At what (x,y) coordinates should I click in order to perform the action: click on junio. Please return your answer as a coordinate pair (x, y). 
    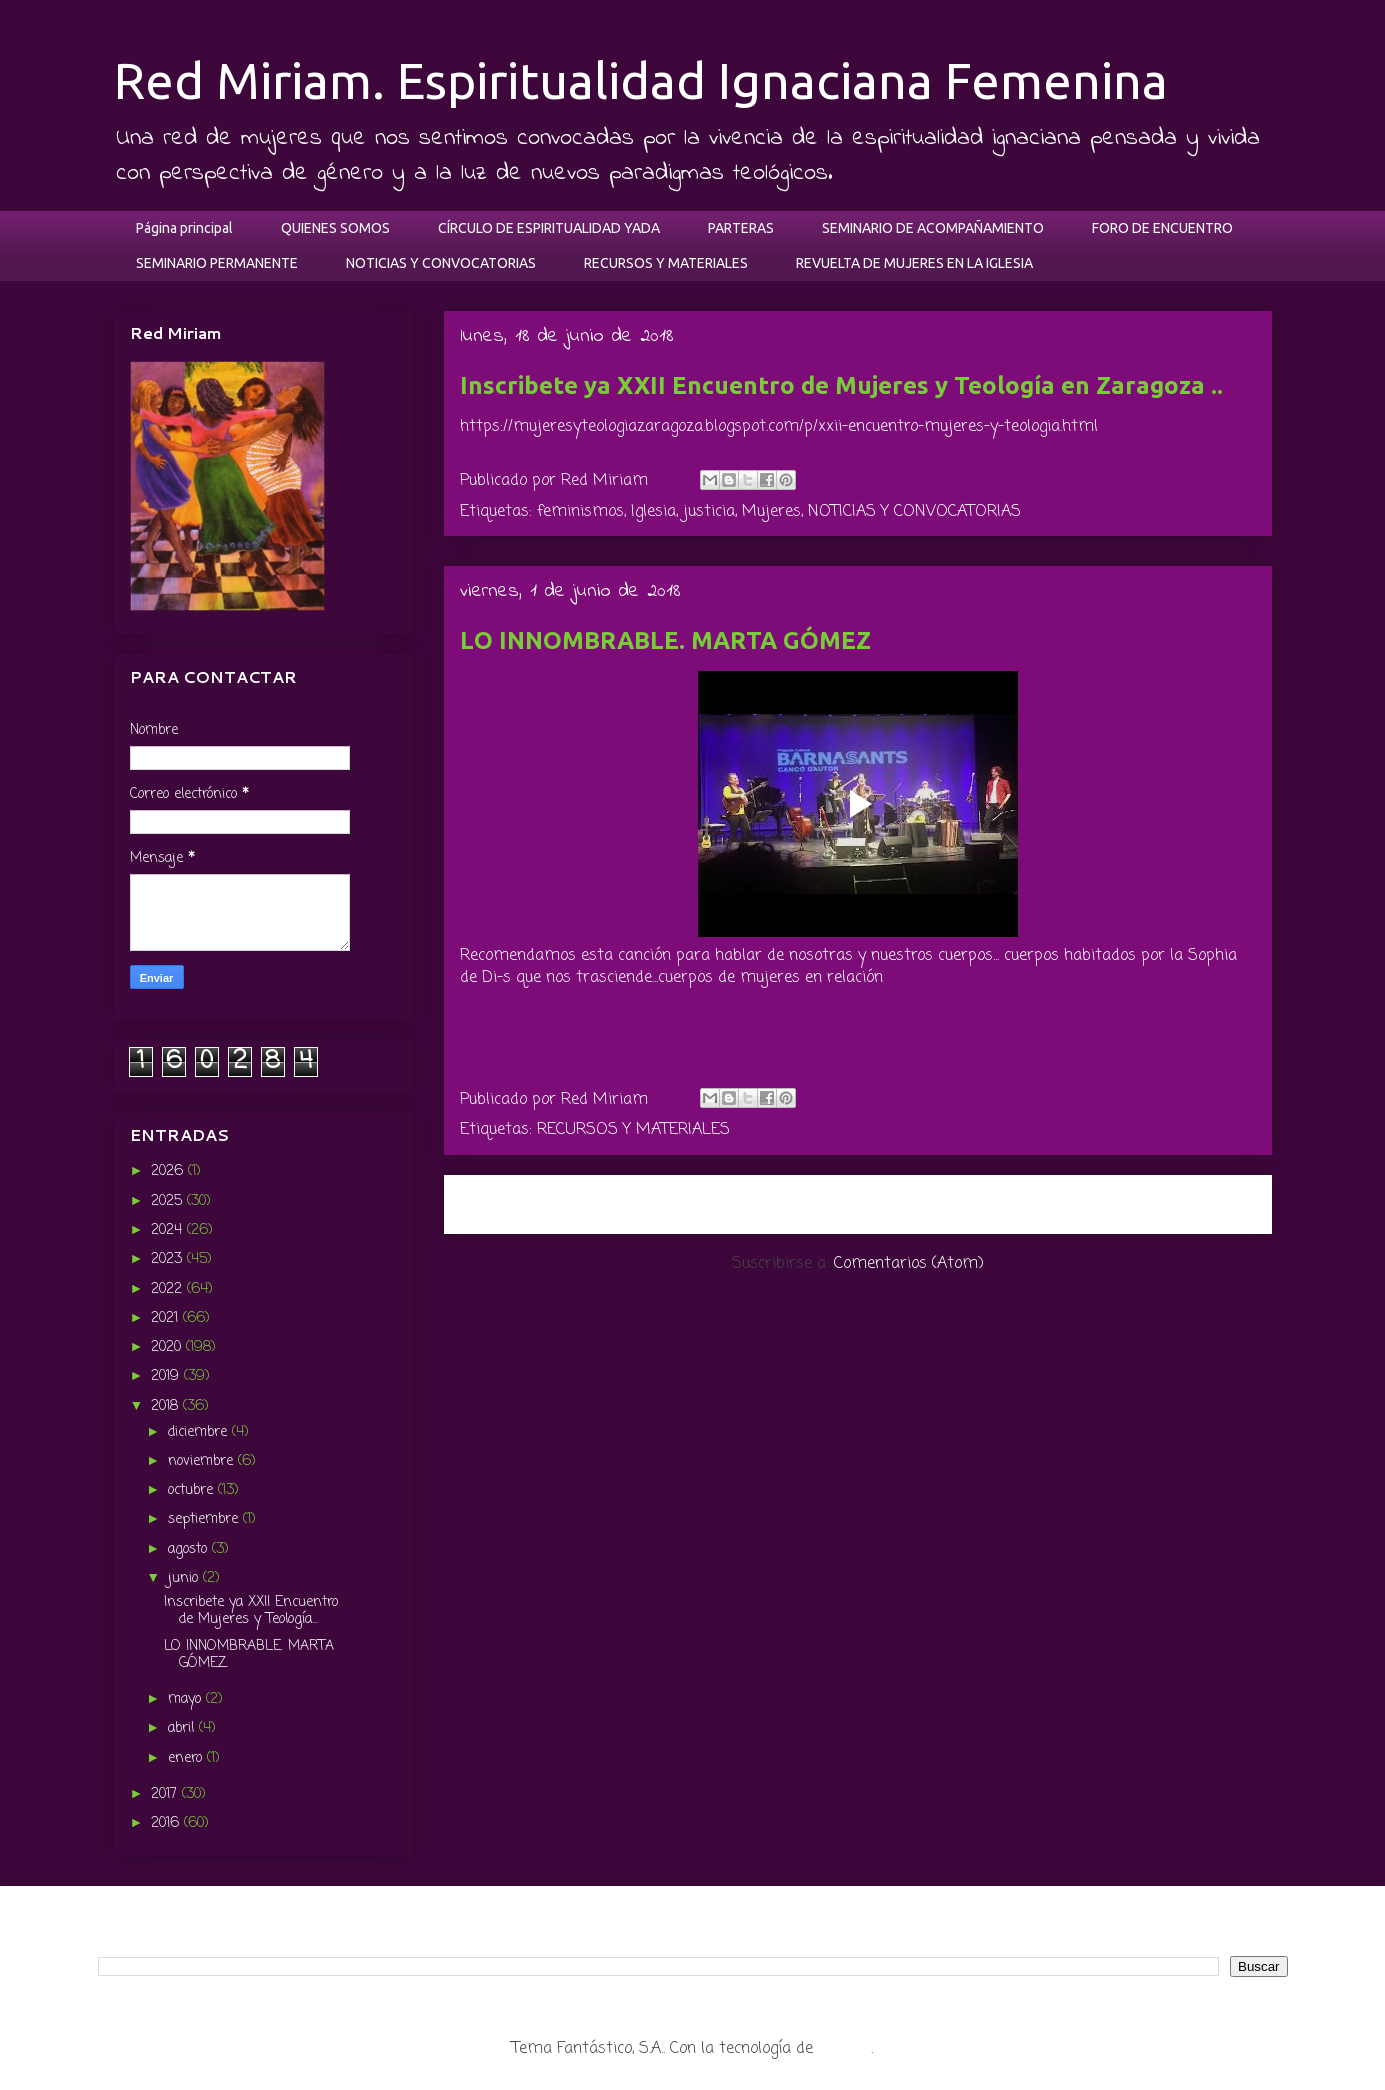
    Looking at the image, I should click on (185, 1578).